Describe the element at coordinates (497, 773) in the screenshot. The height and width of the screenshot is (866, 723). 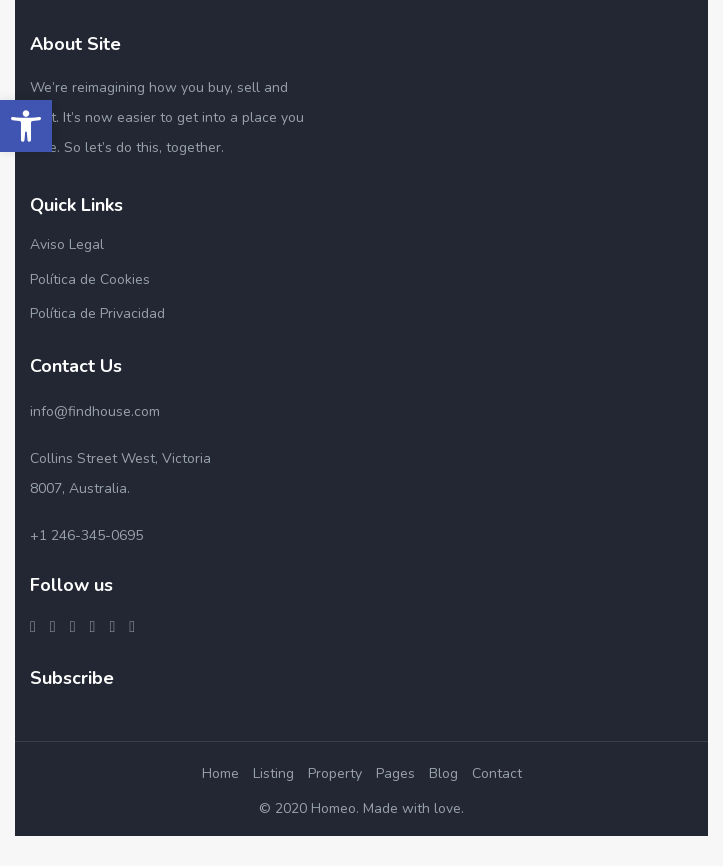
I see `Contact` at that location.